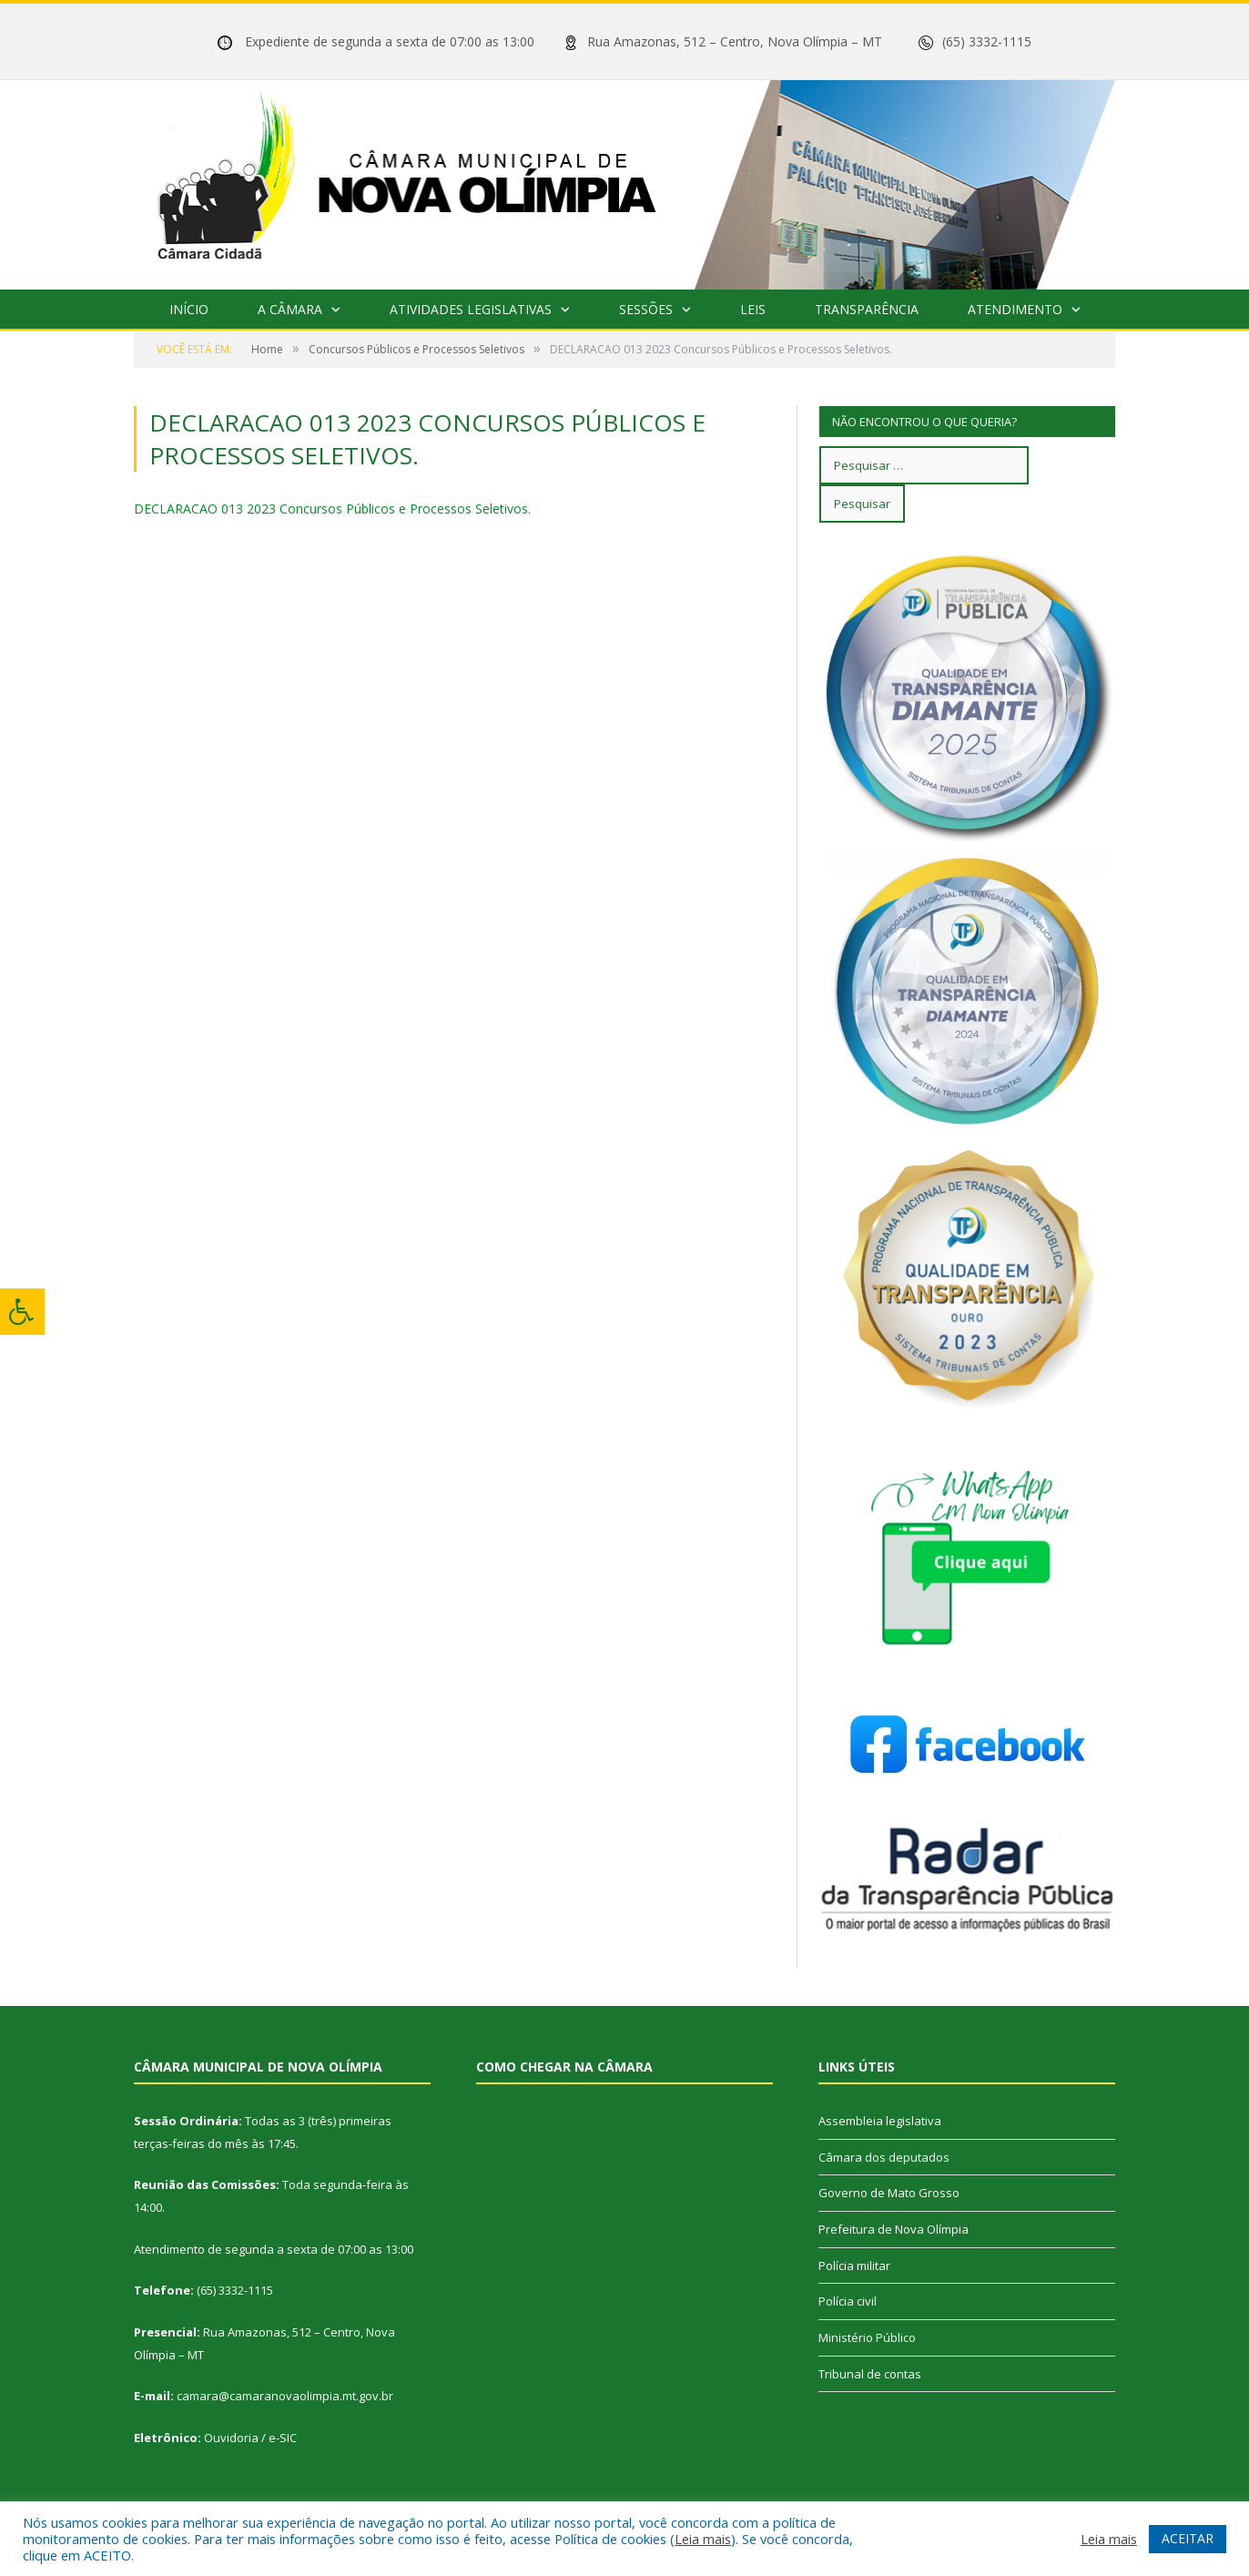 The width and height of the screenshot is (1249, 2576). I want to click on Atividades Legislativas, so click(471, 309).